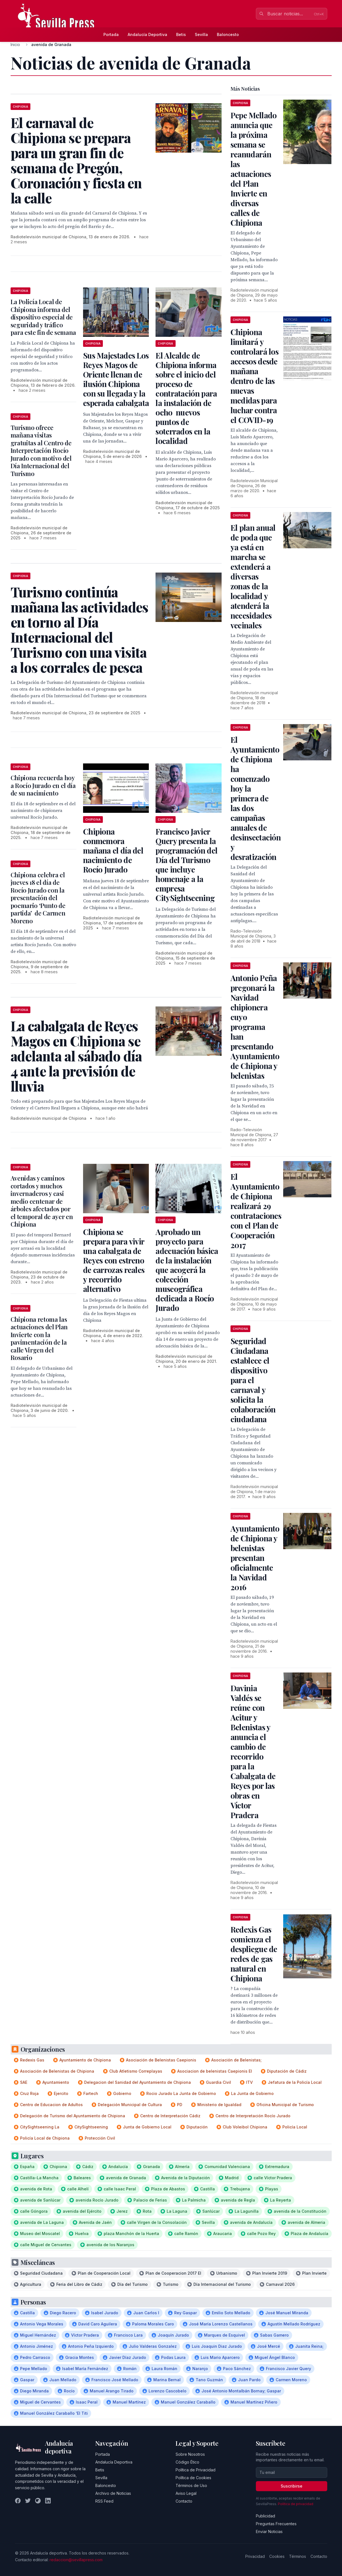 This screenshot has width=342, height=2576. Describe the element at coordinates (265, 2515) in the screenshot. I see `Publicidad` at that location.